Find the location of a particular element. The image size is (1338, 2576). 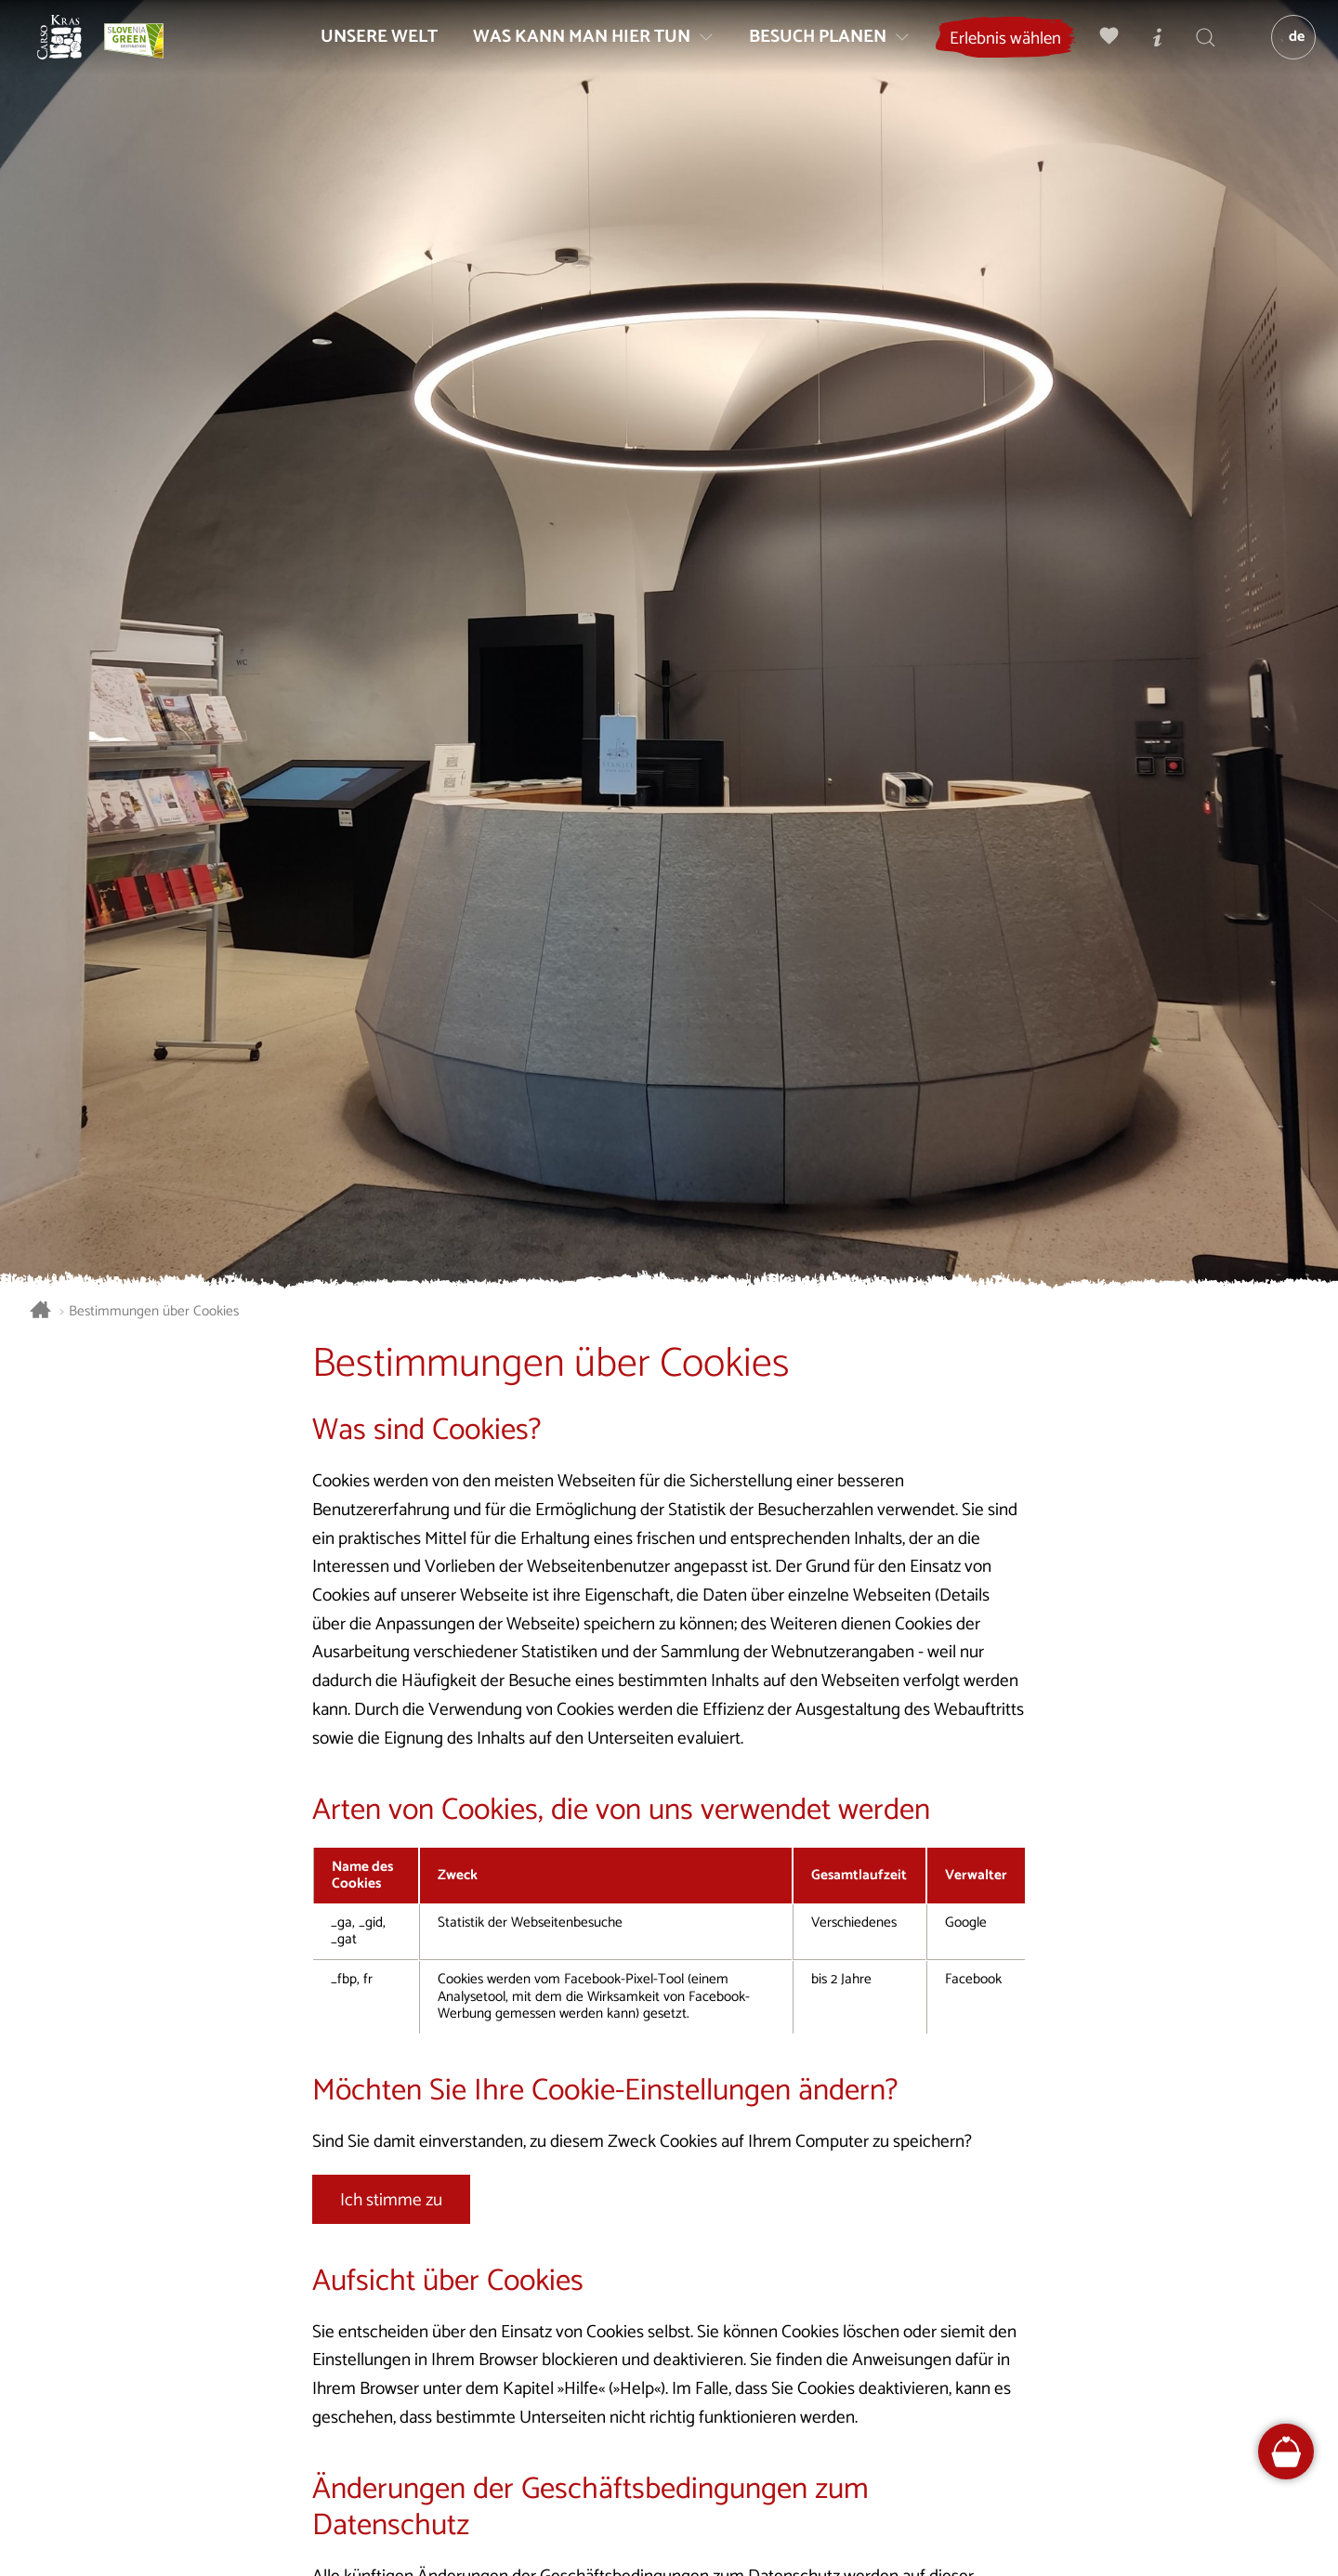

[Meine Wahl] is located at coordinates (1099, 52).